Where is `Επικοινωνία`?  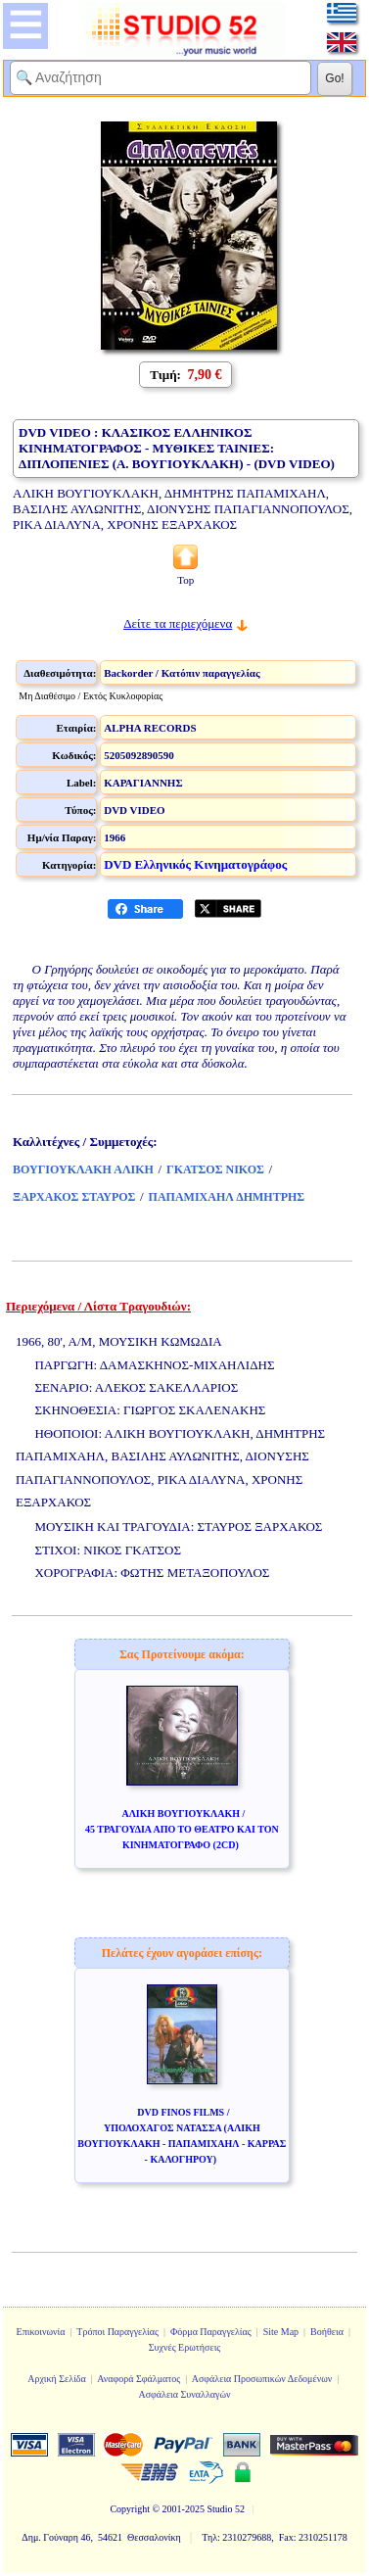 Επικοινωνία is located at coordinates (41, 2331).